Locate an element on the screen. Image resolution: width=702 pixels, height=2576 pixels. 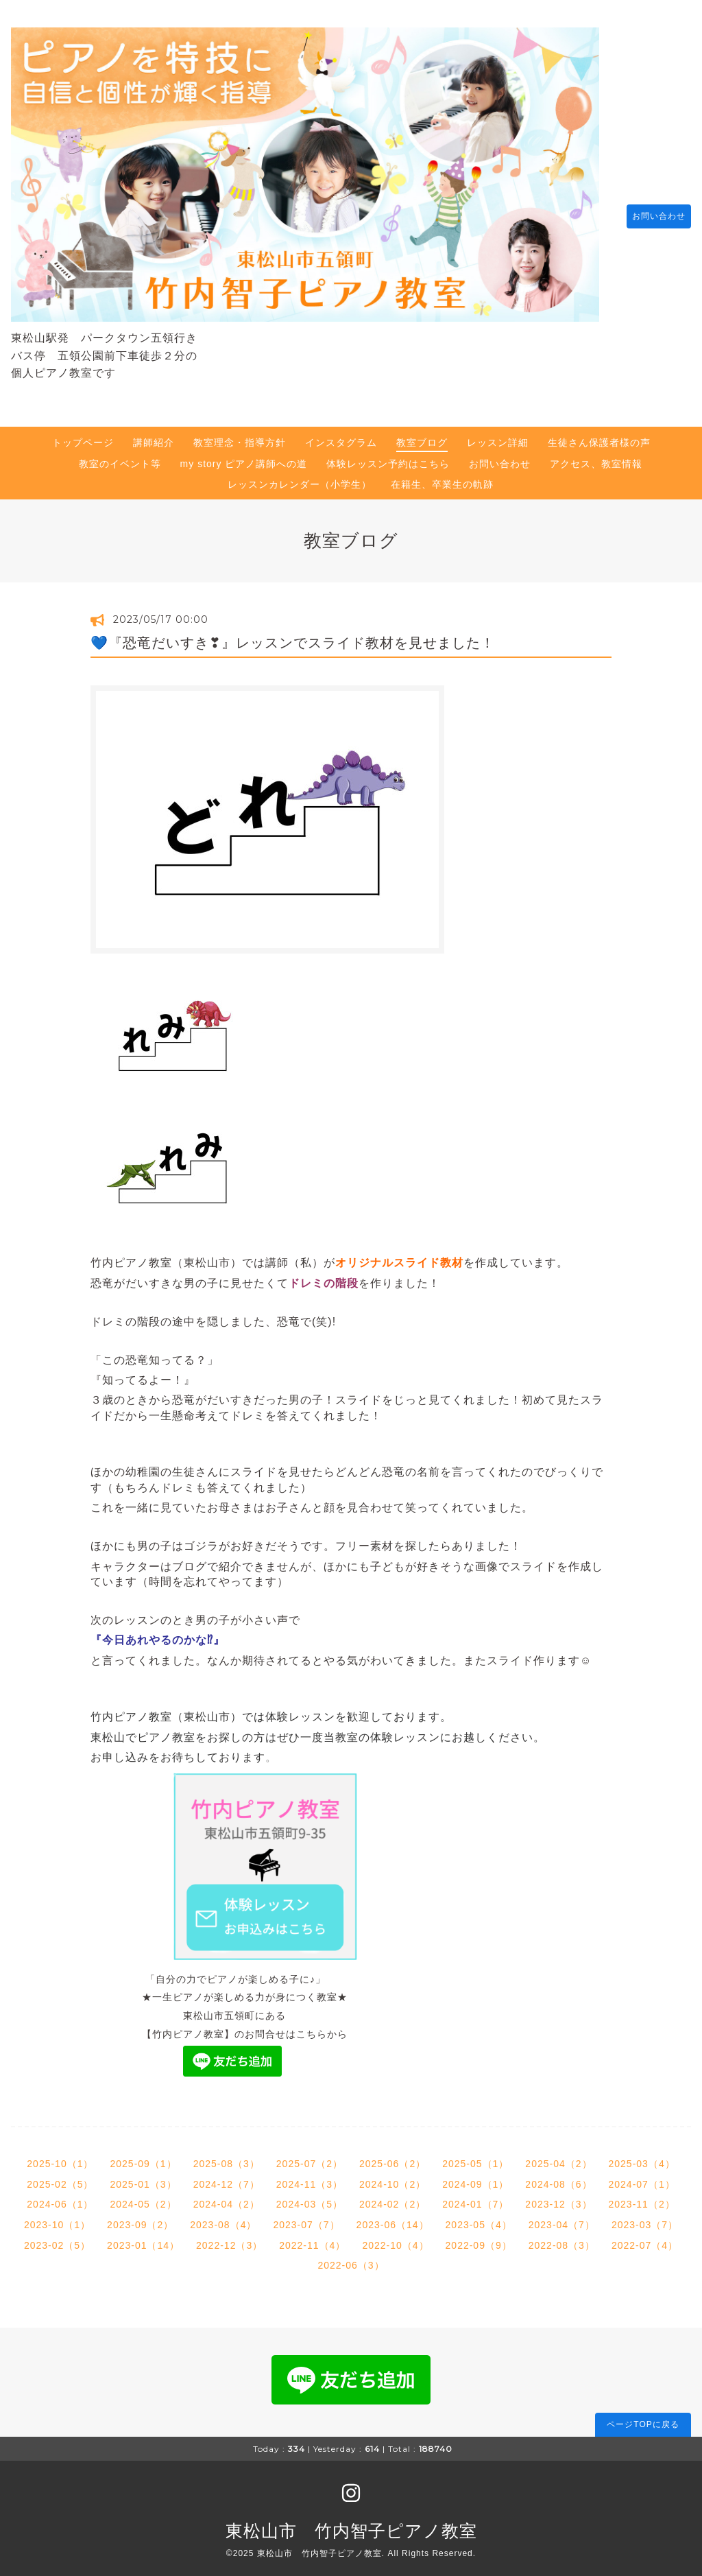
2023-03（7） is located at coordinates (645, 2217).